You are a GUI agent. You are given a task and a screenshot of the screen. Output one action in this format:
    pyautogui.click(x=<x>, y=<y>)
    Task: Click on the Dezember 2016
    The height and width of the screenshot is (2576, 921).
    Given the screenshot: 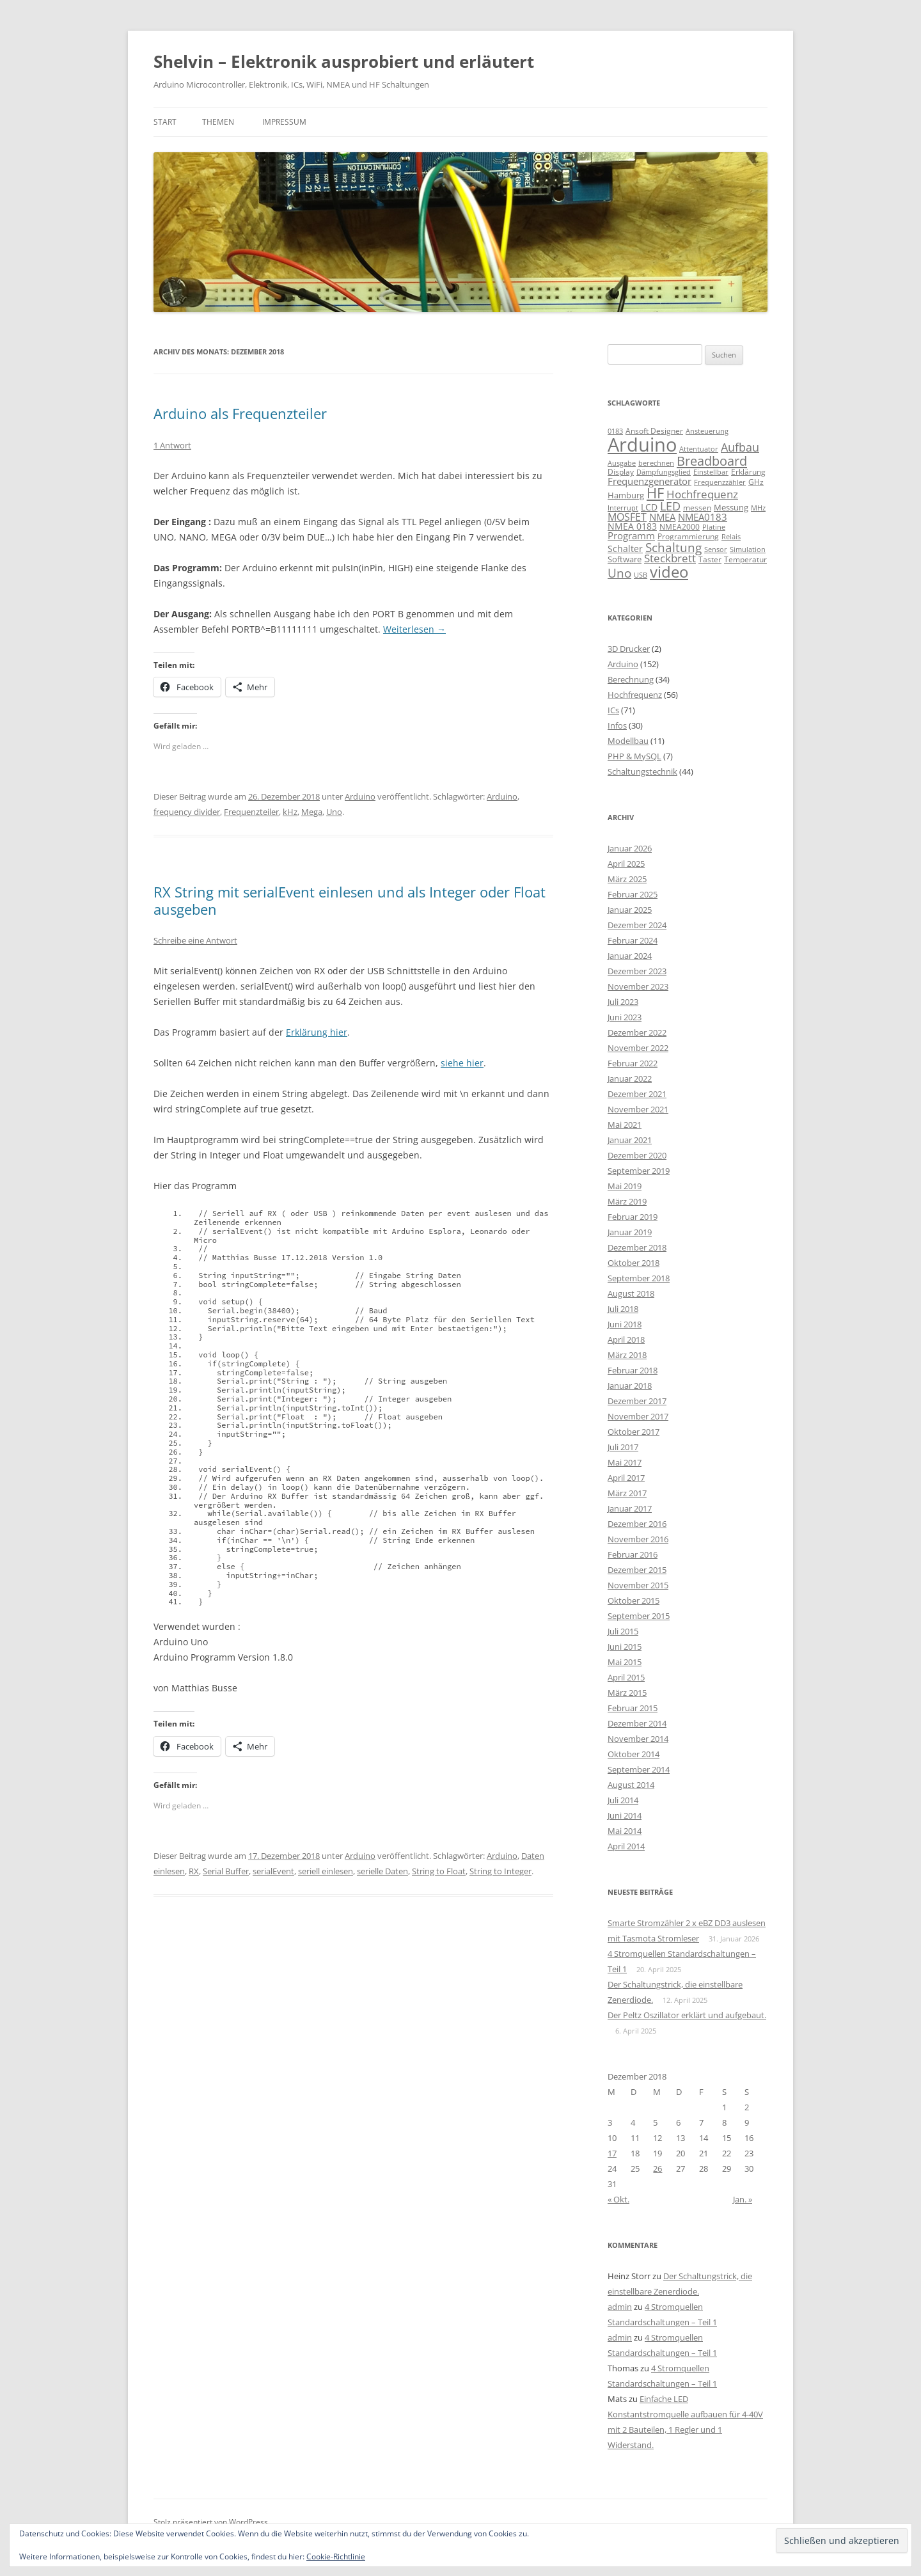 What is the action you would take?
    pyautogui.click(x=637, y=1523)
    